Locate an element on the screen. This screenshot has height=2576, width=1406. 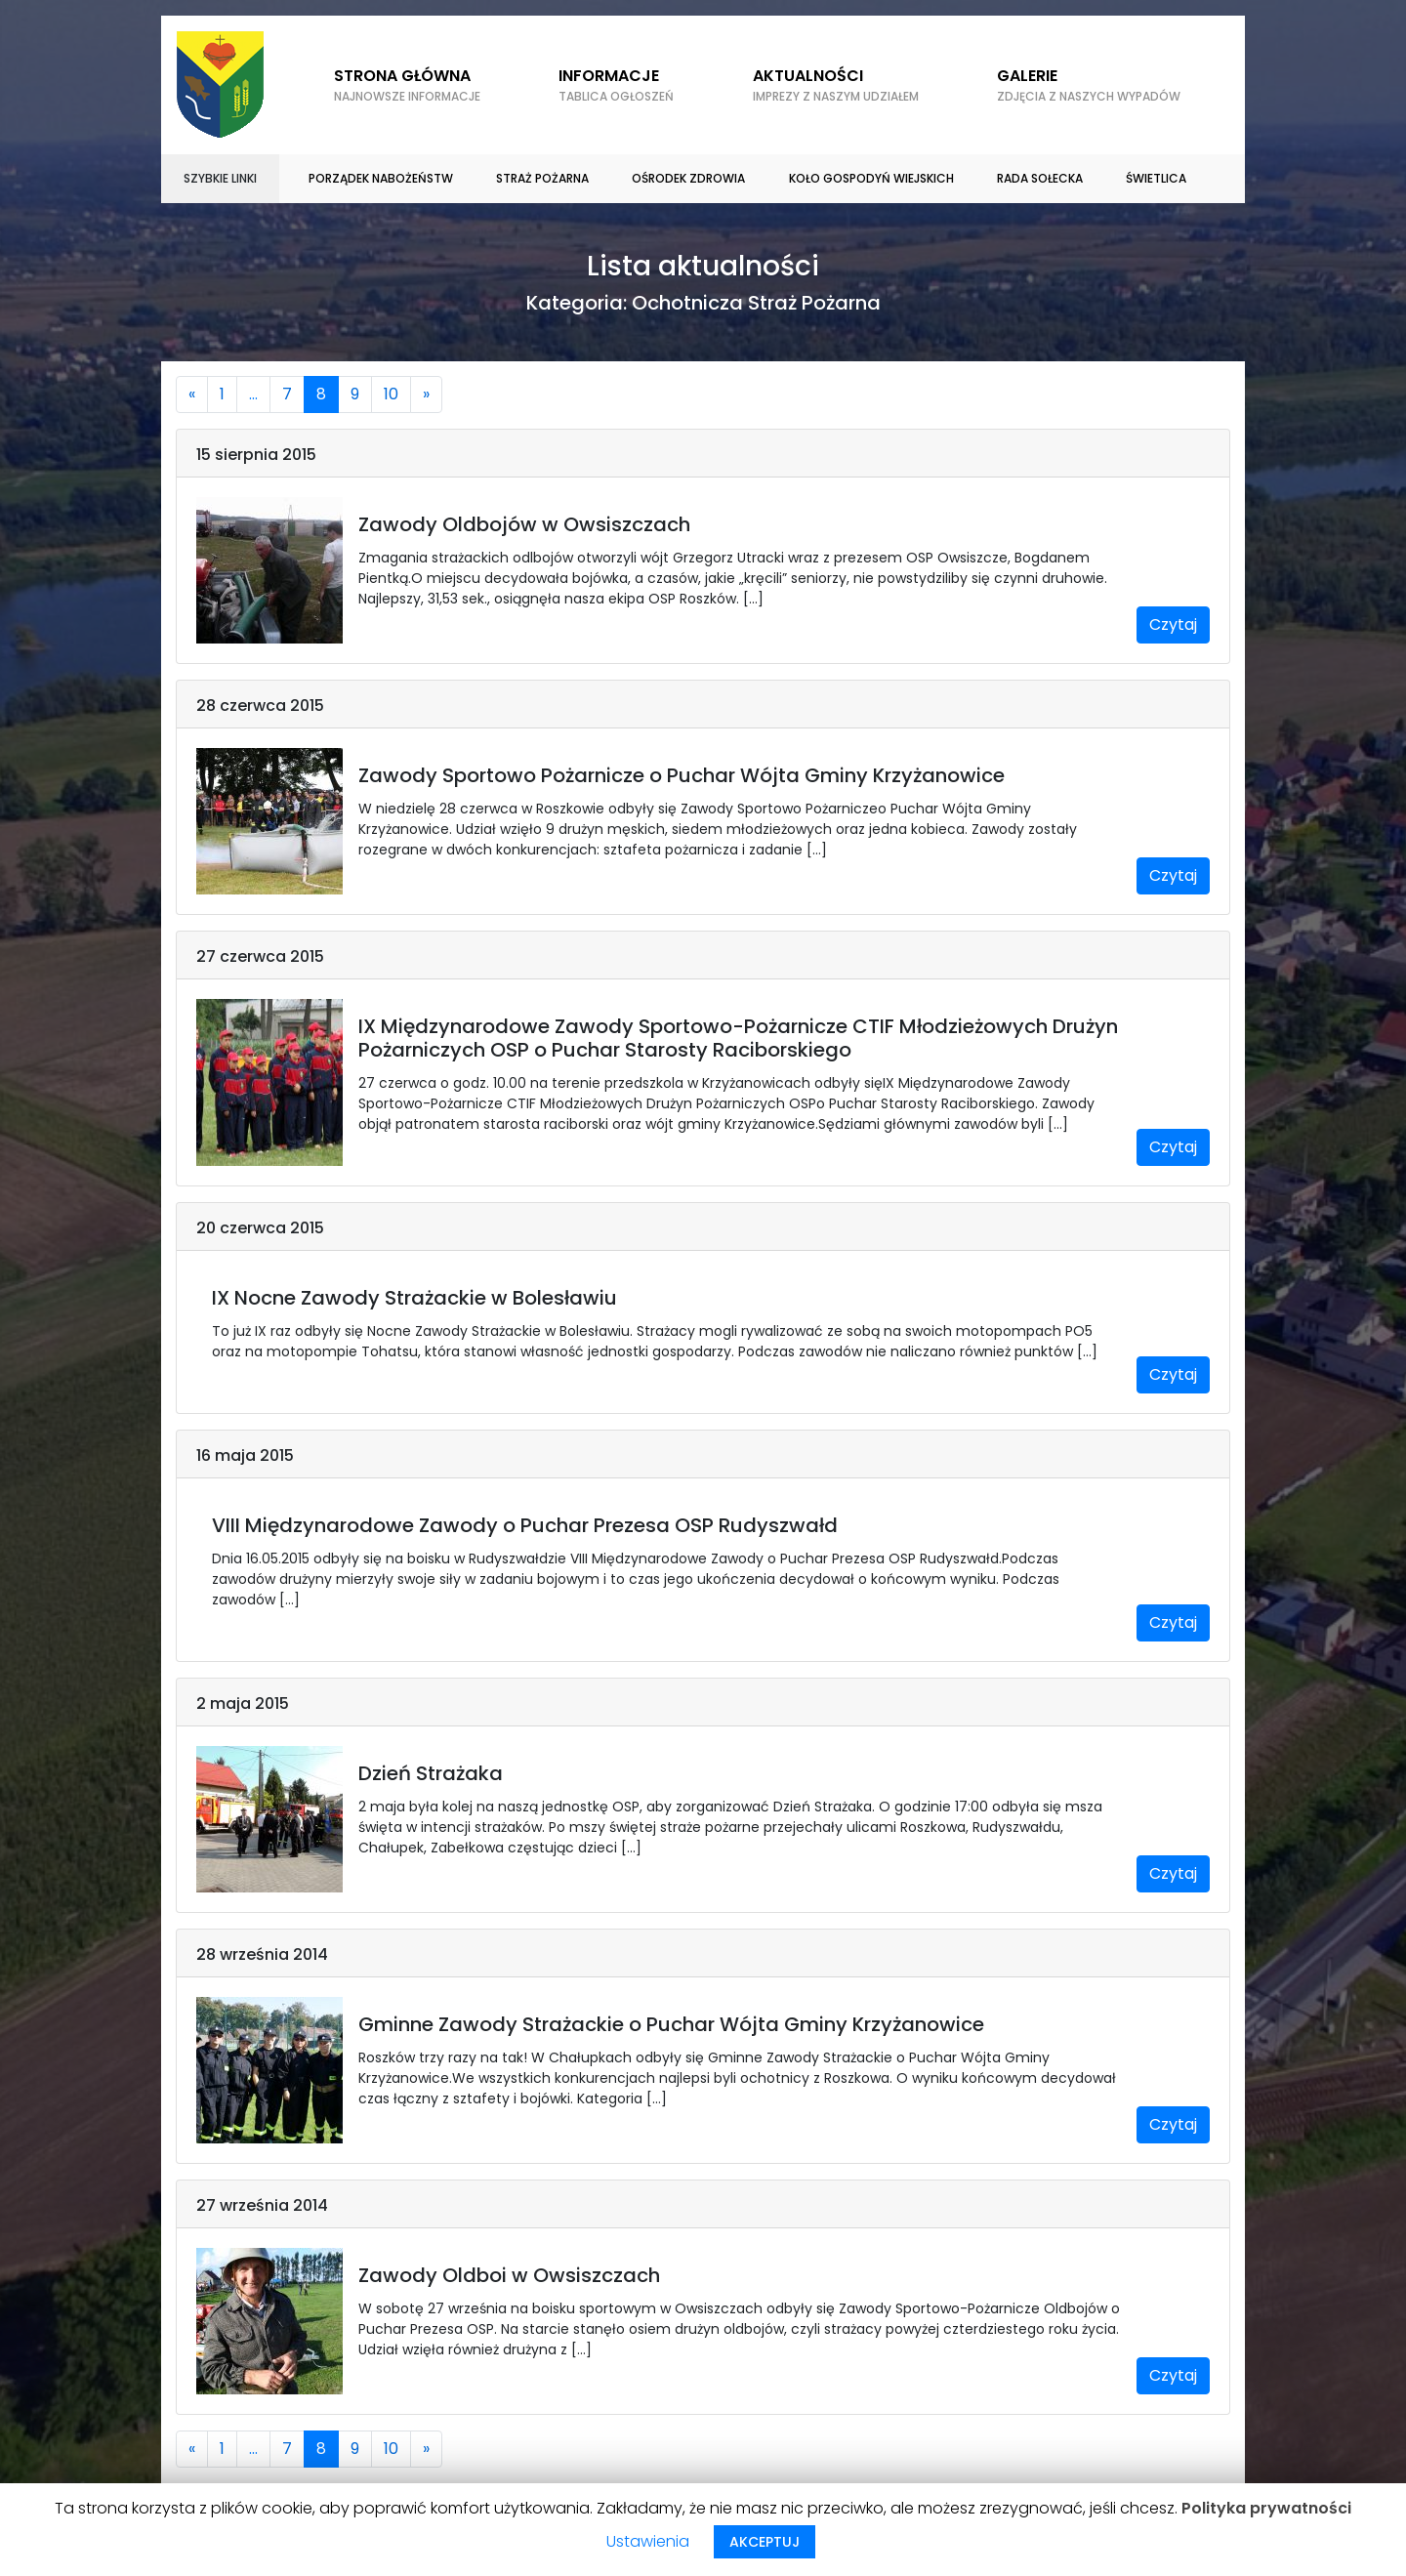
AKCEPTUJ [button] is located at coordinates (764, 2542).